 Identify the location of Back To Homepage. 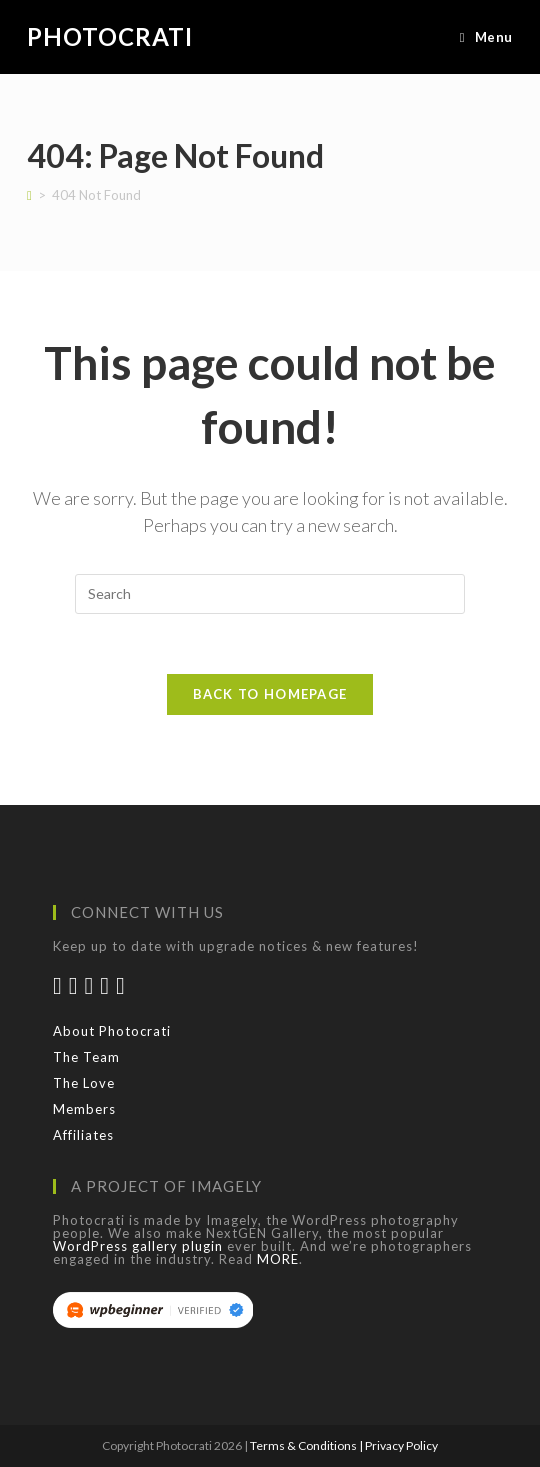
(270, 694).